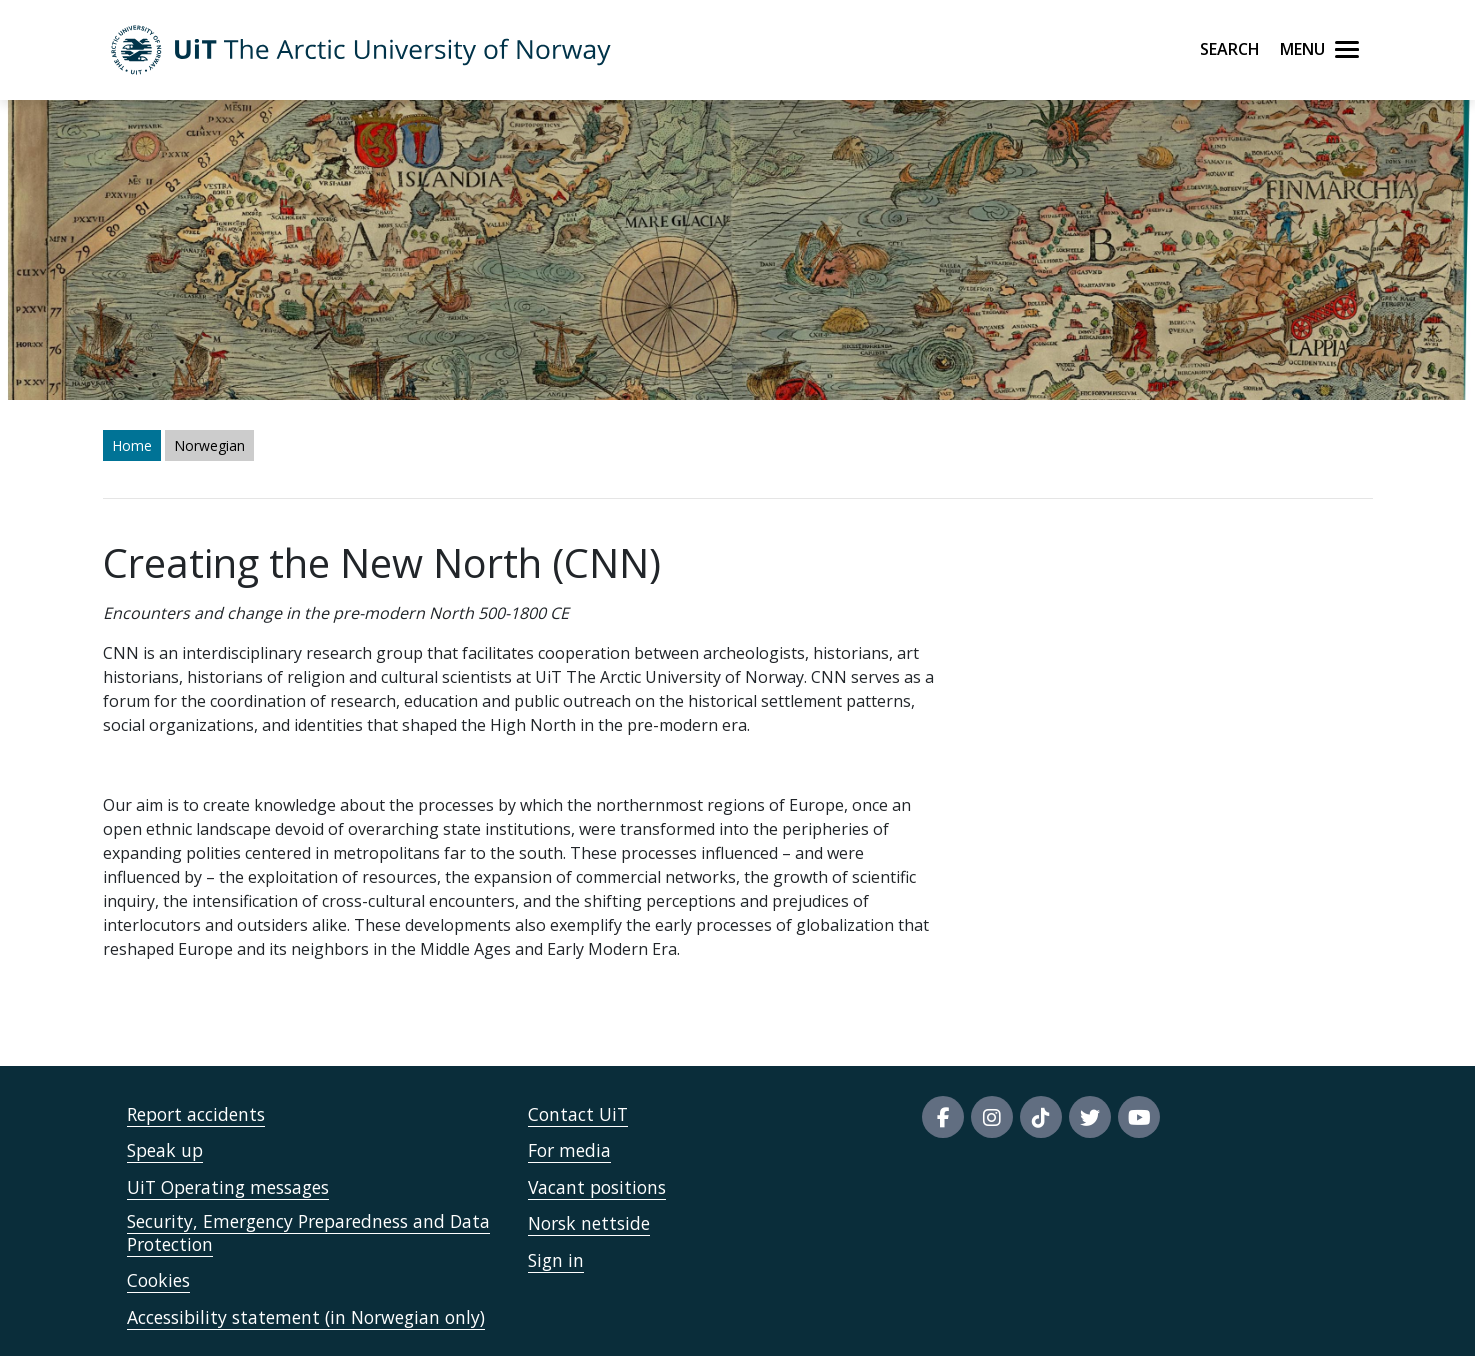  Describe the element at coordinates (132, 445) in the screenshot. I see `Home` at that location.